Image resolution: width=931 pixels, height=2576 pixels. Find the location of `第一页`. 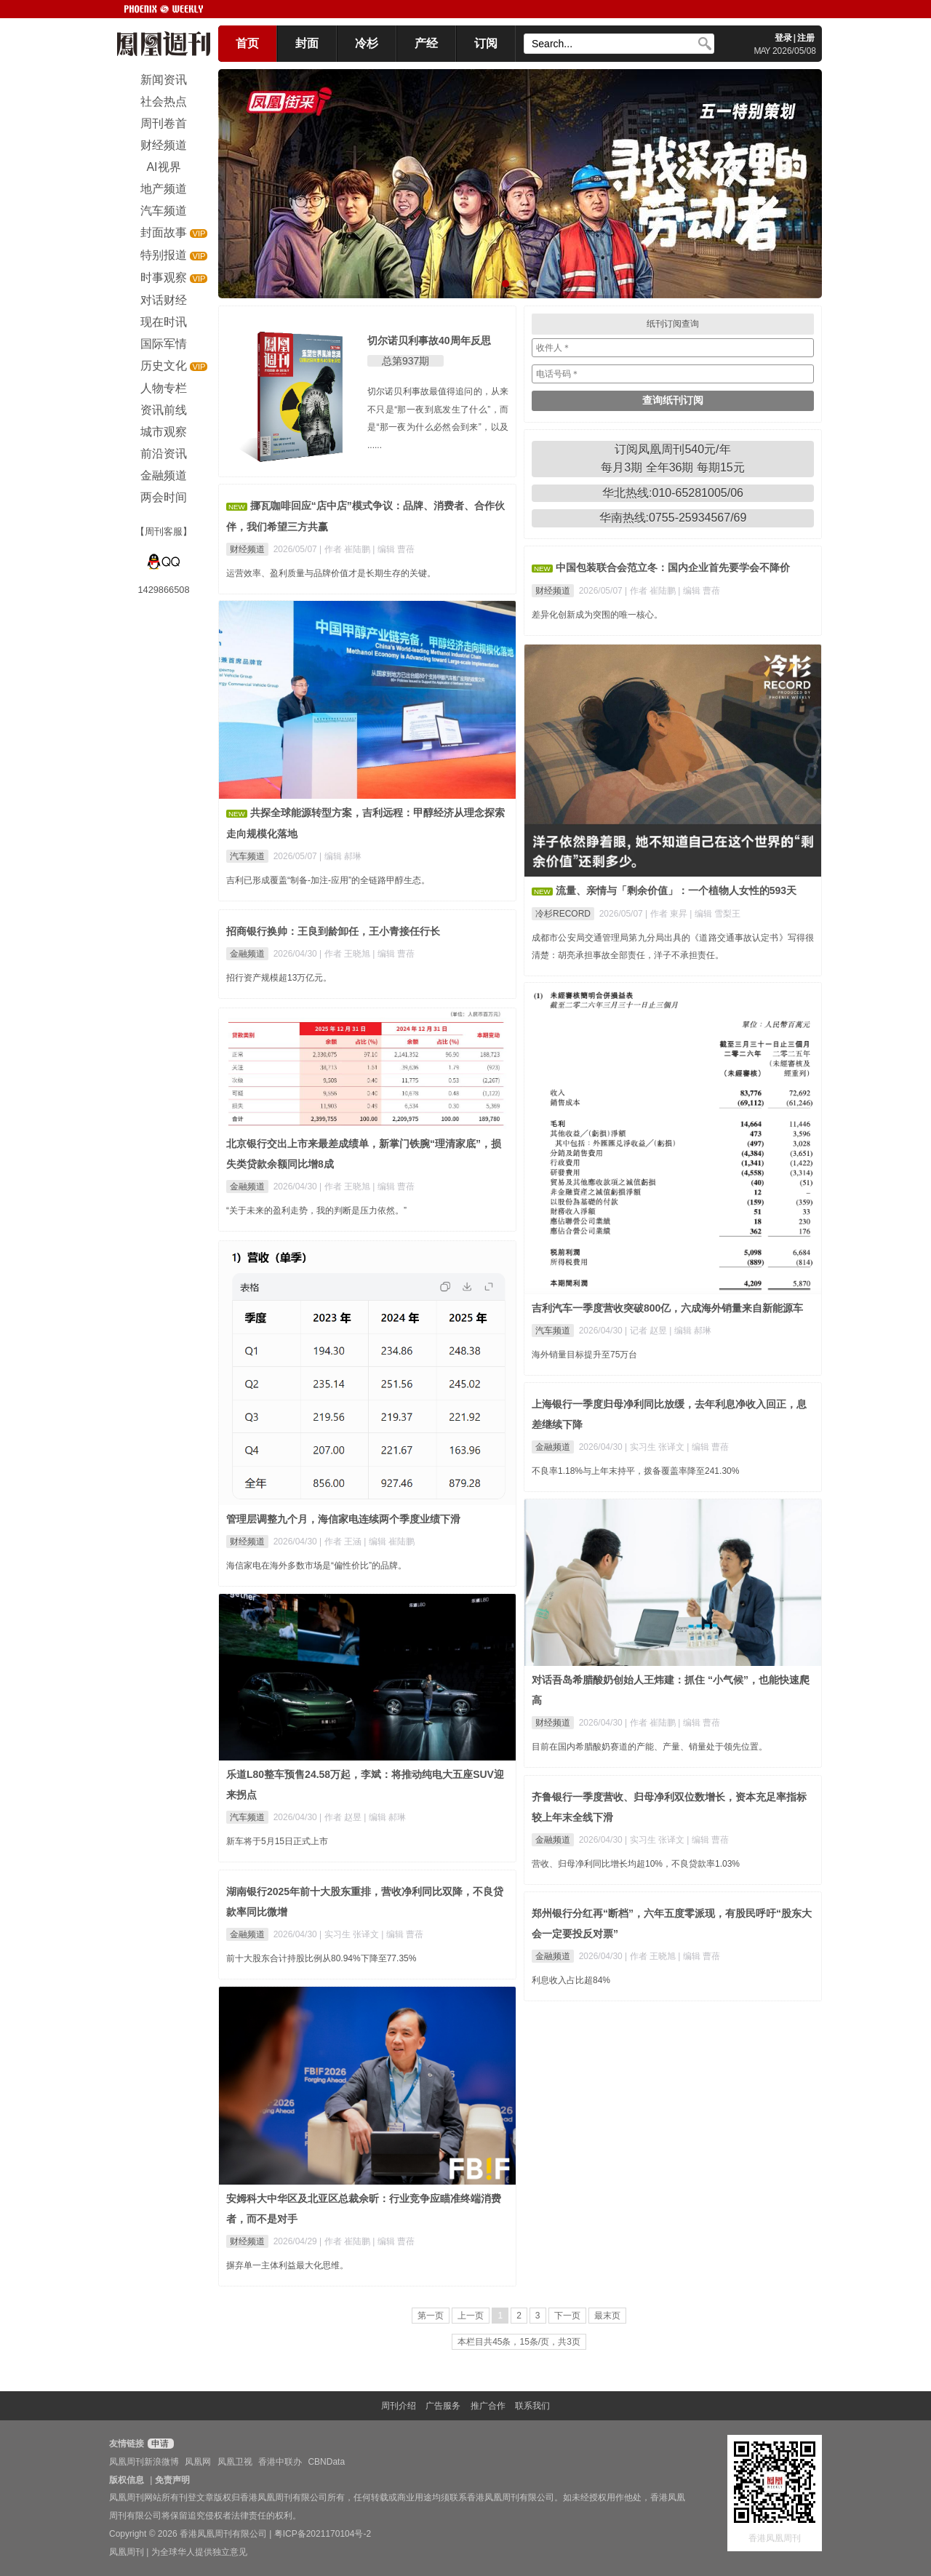

第一页 is located at coordinates (430, 2315).